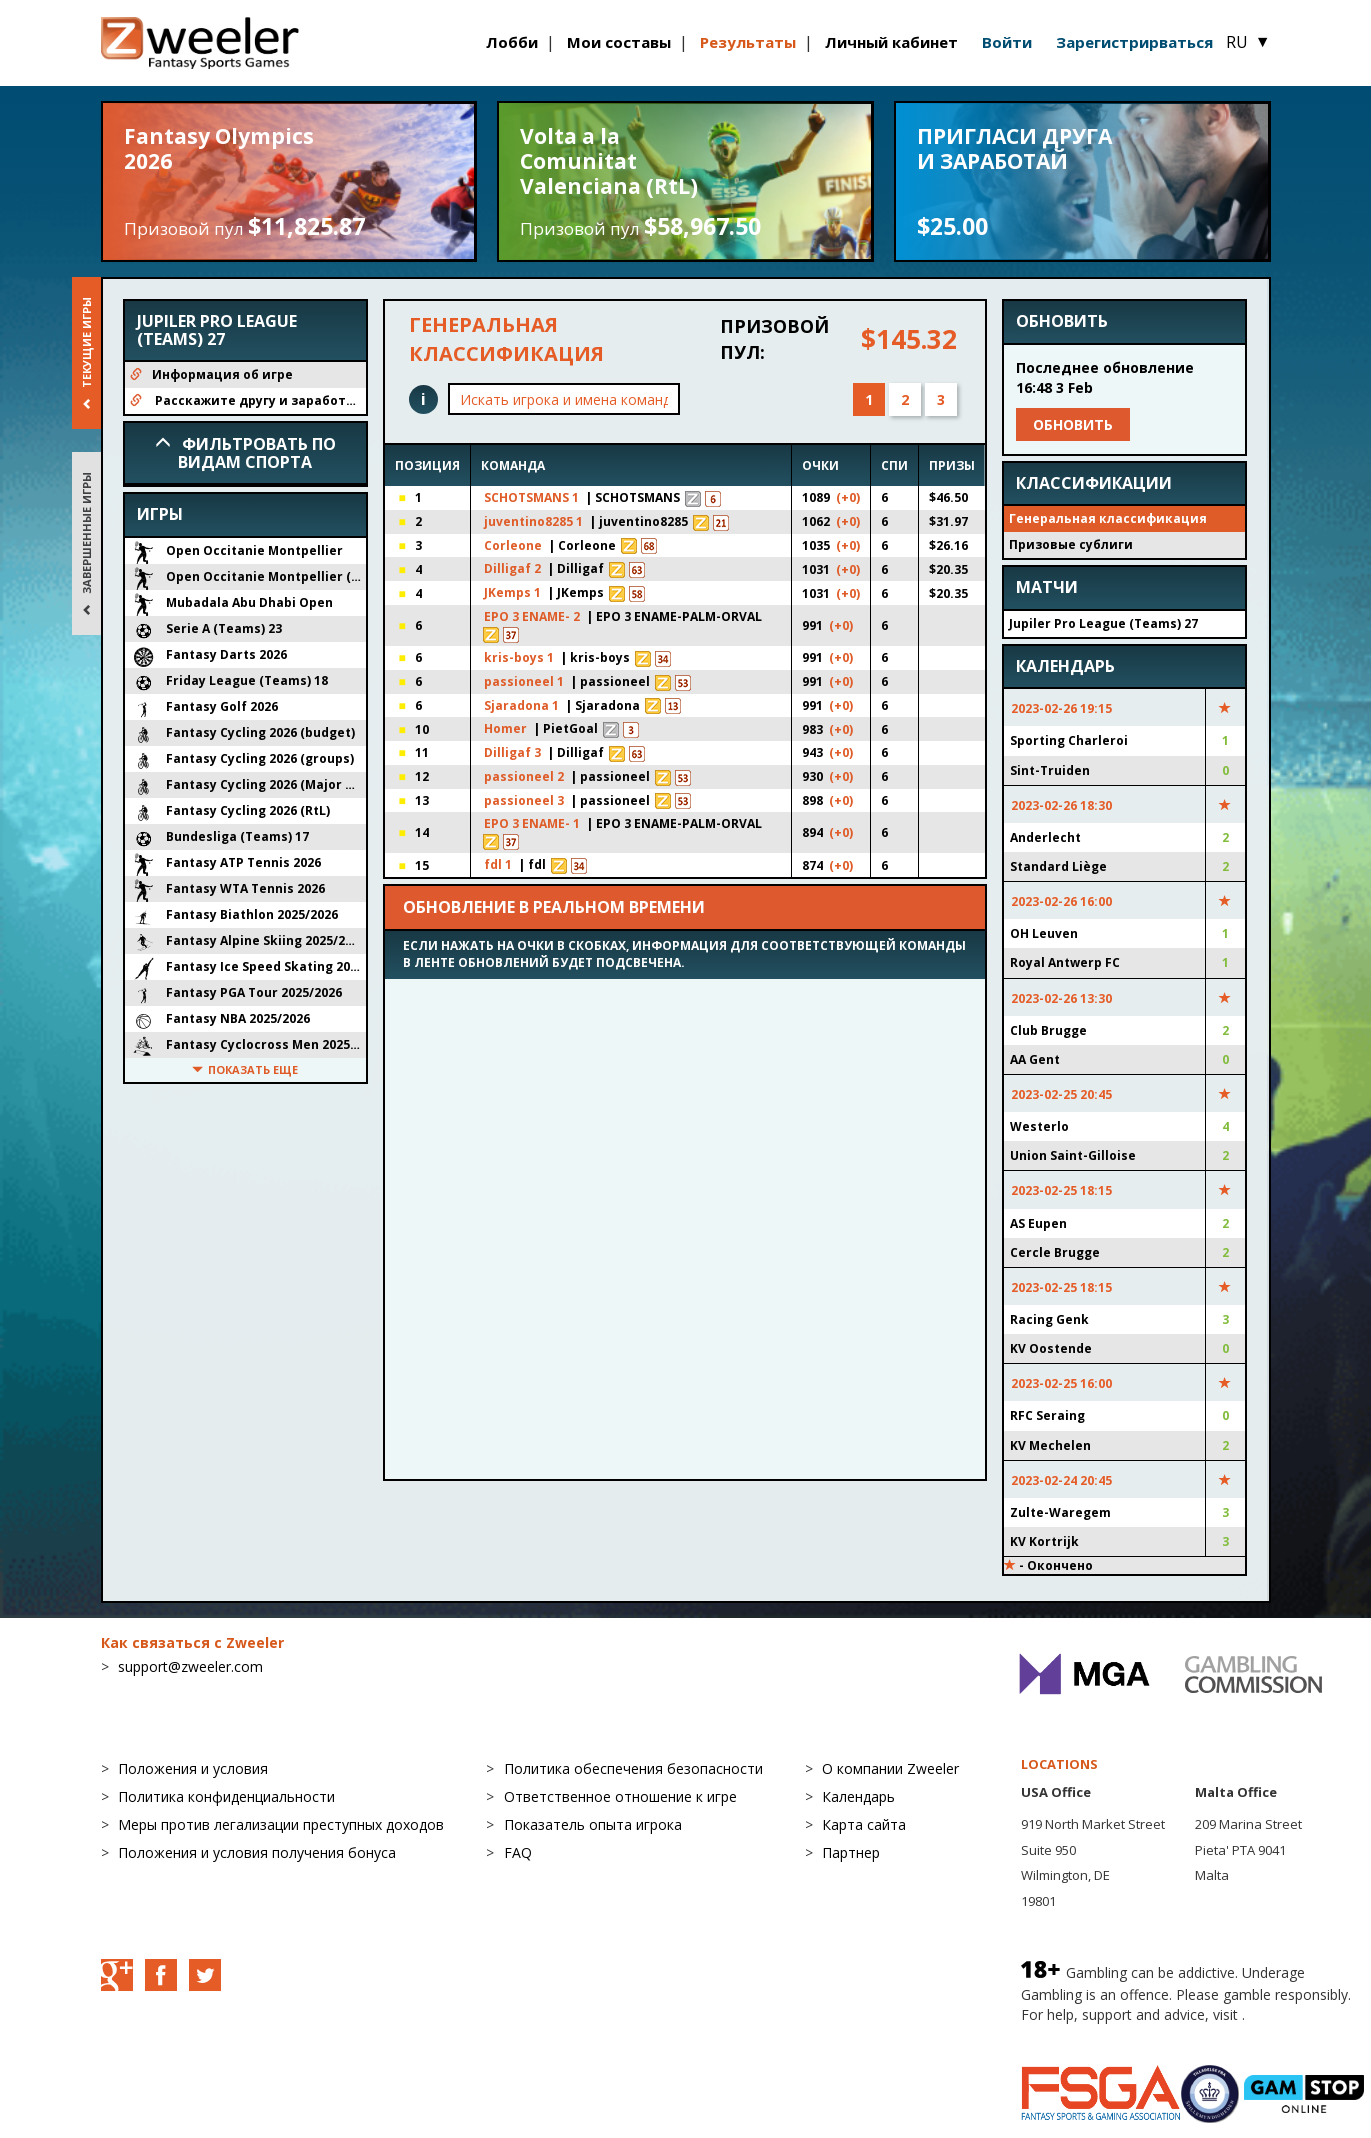  Describe the element at coordinates (891, 42) in the screenshot. I see `Личный кабинет` at that location.